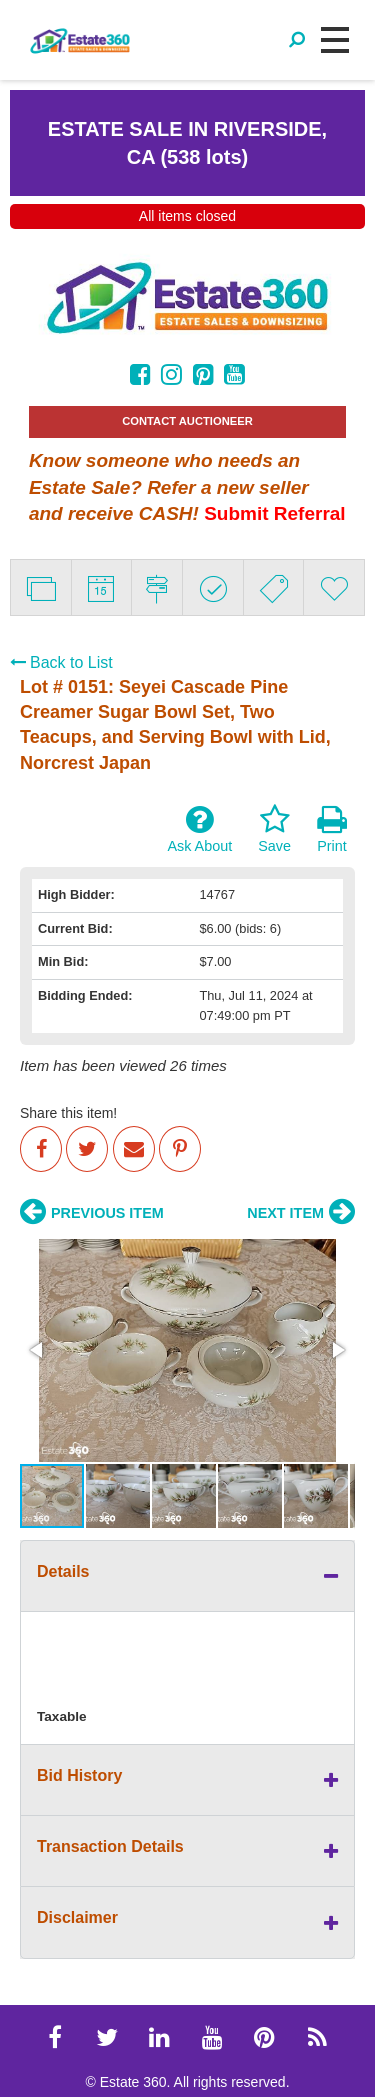 The height and width of the screenshot is (2097, 375). Describe the element at coordinates (274, 829) in the screenshot. I see `Save` at that location.